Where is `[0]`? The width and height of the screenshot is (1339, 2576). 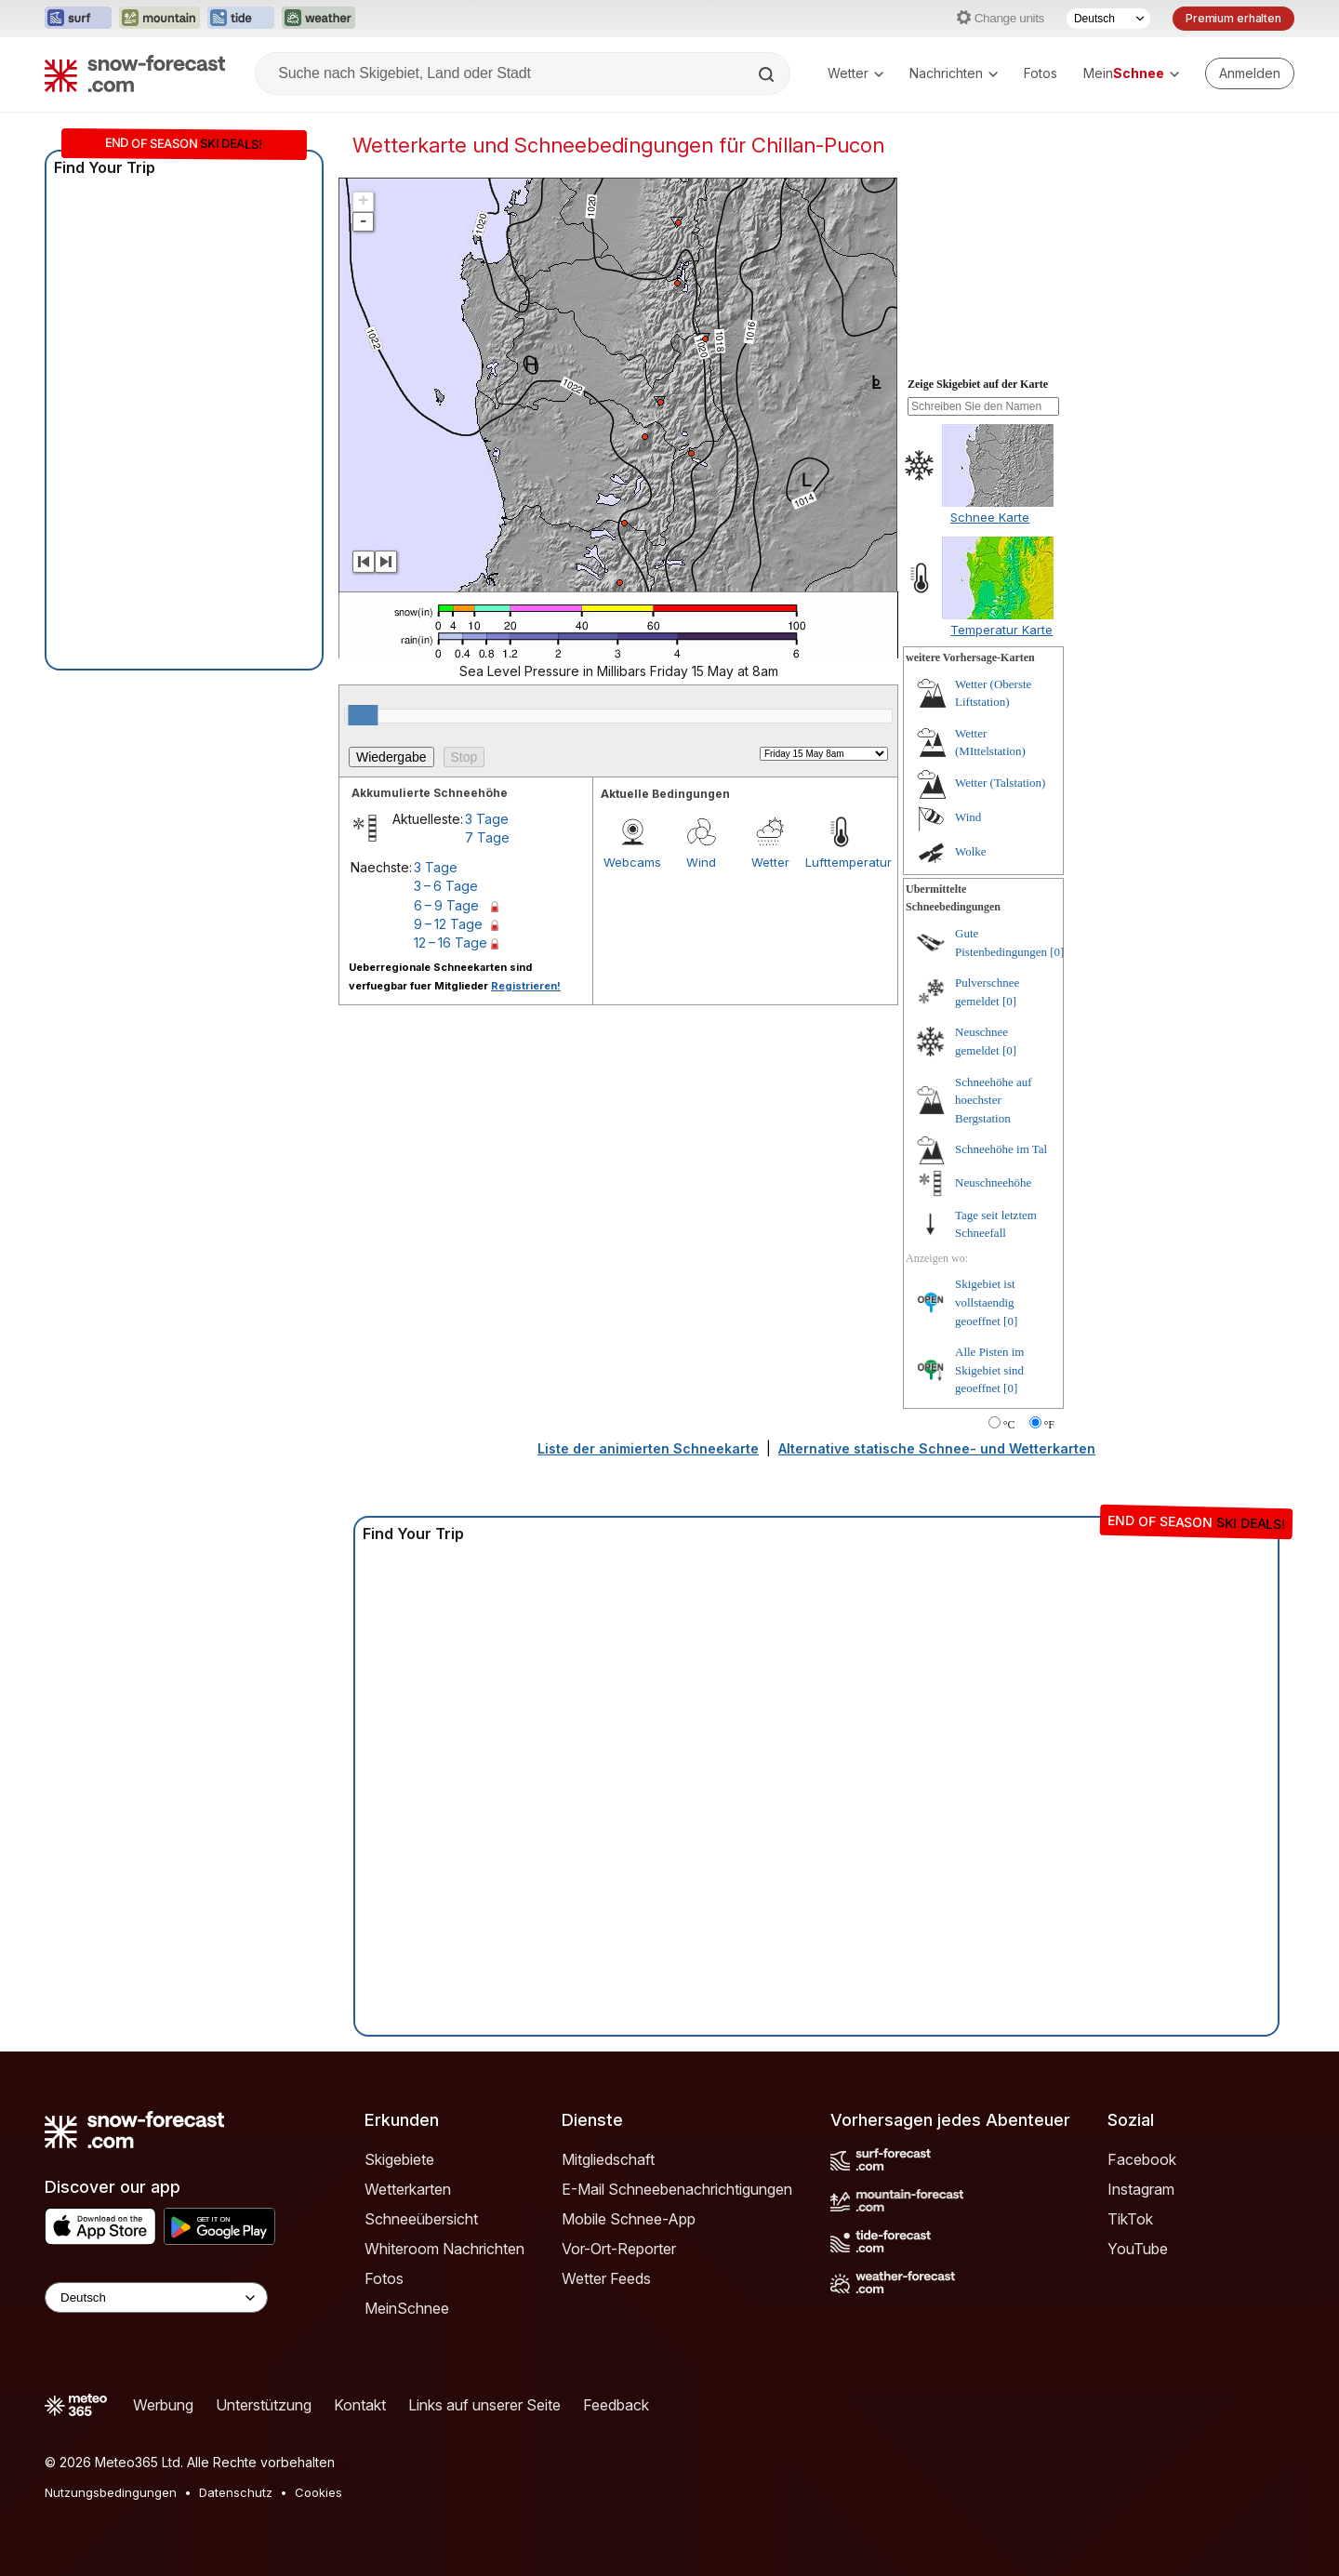
[0] is located at coordinates (1057, 952).